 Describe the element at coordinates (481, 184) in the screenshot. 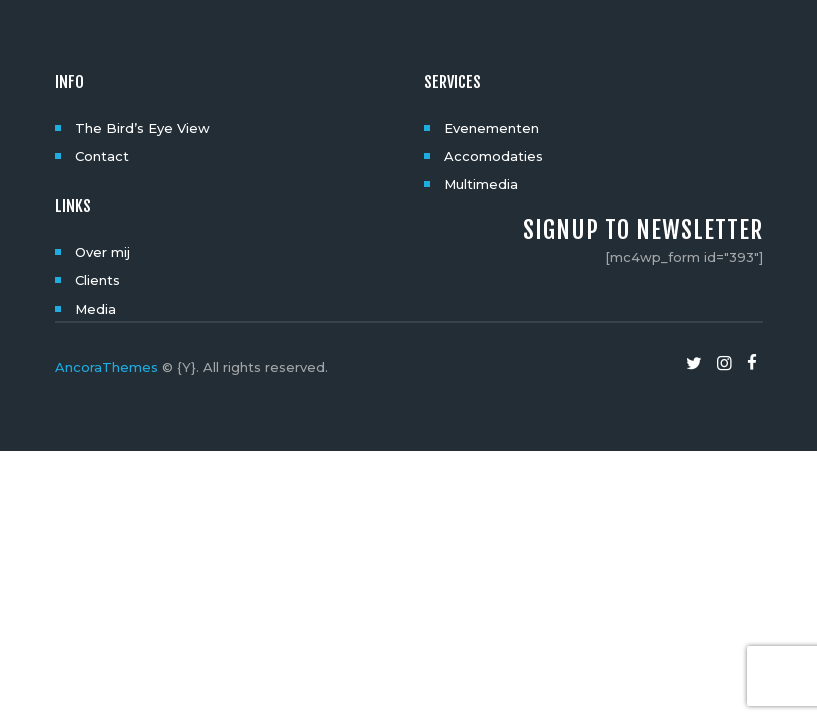

I see `Multimedia` at that location.